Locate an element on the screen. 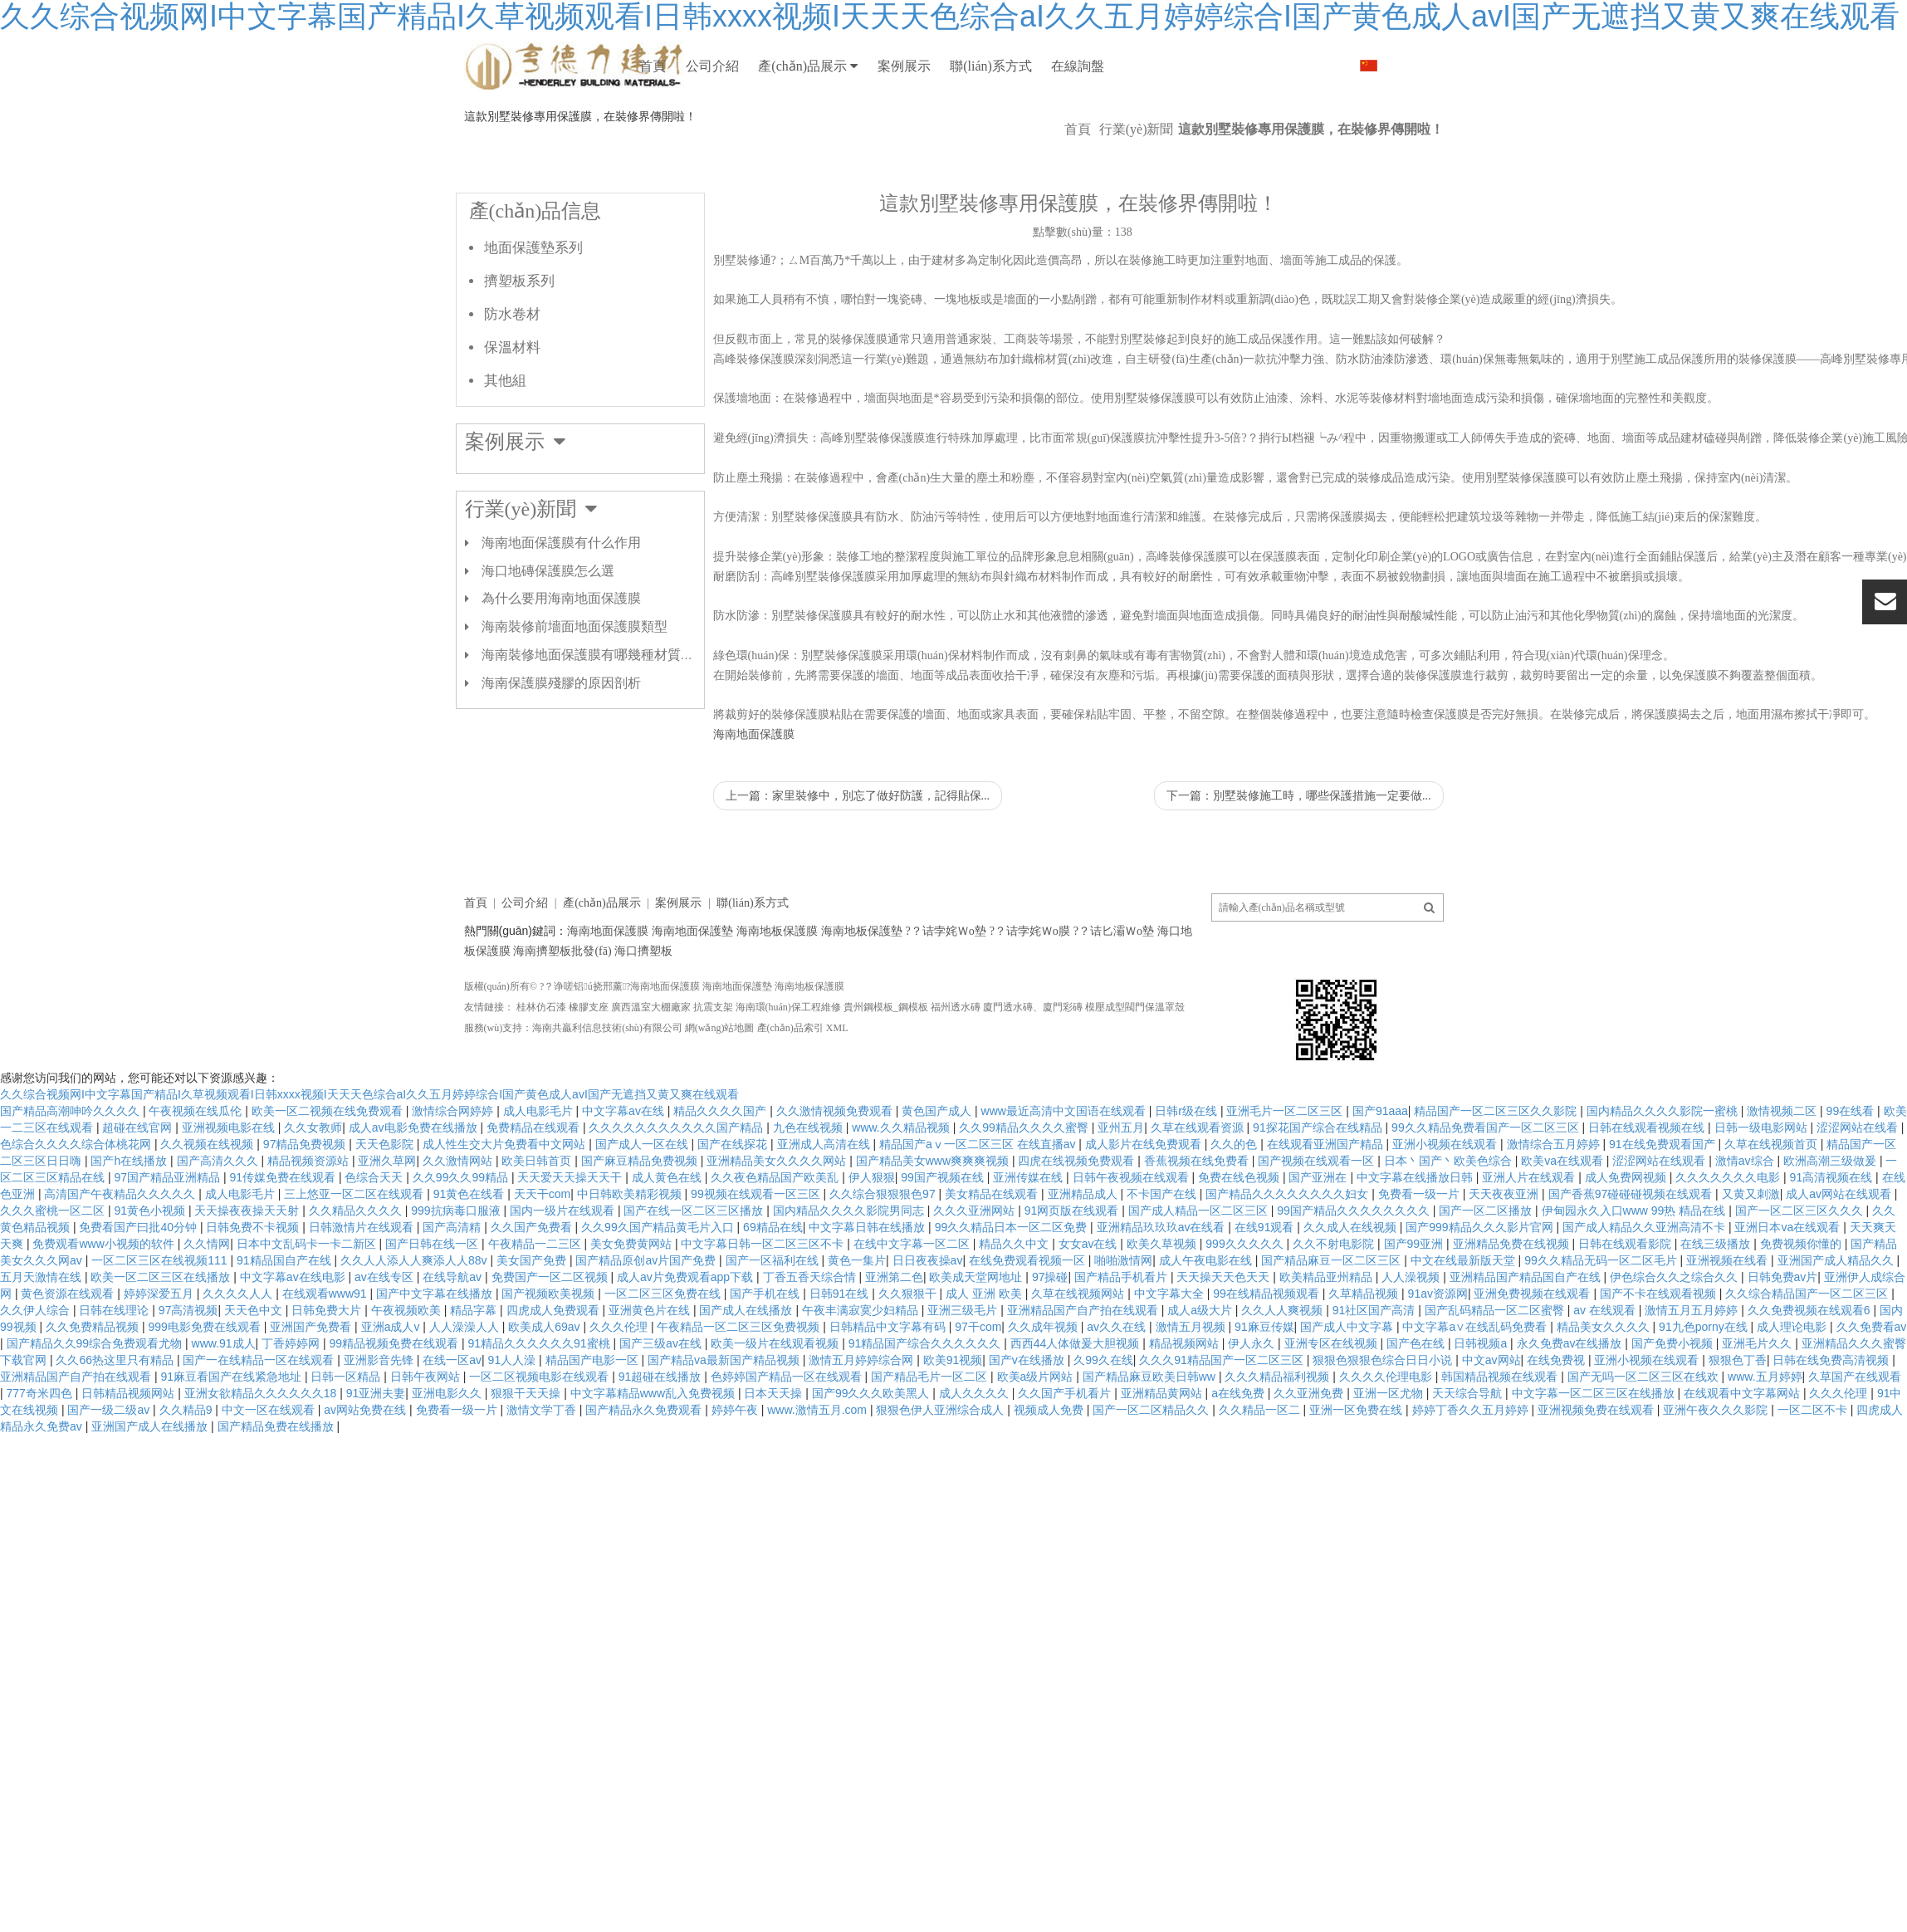  91av资源网 is located at coordinates (1438, 1343).